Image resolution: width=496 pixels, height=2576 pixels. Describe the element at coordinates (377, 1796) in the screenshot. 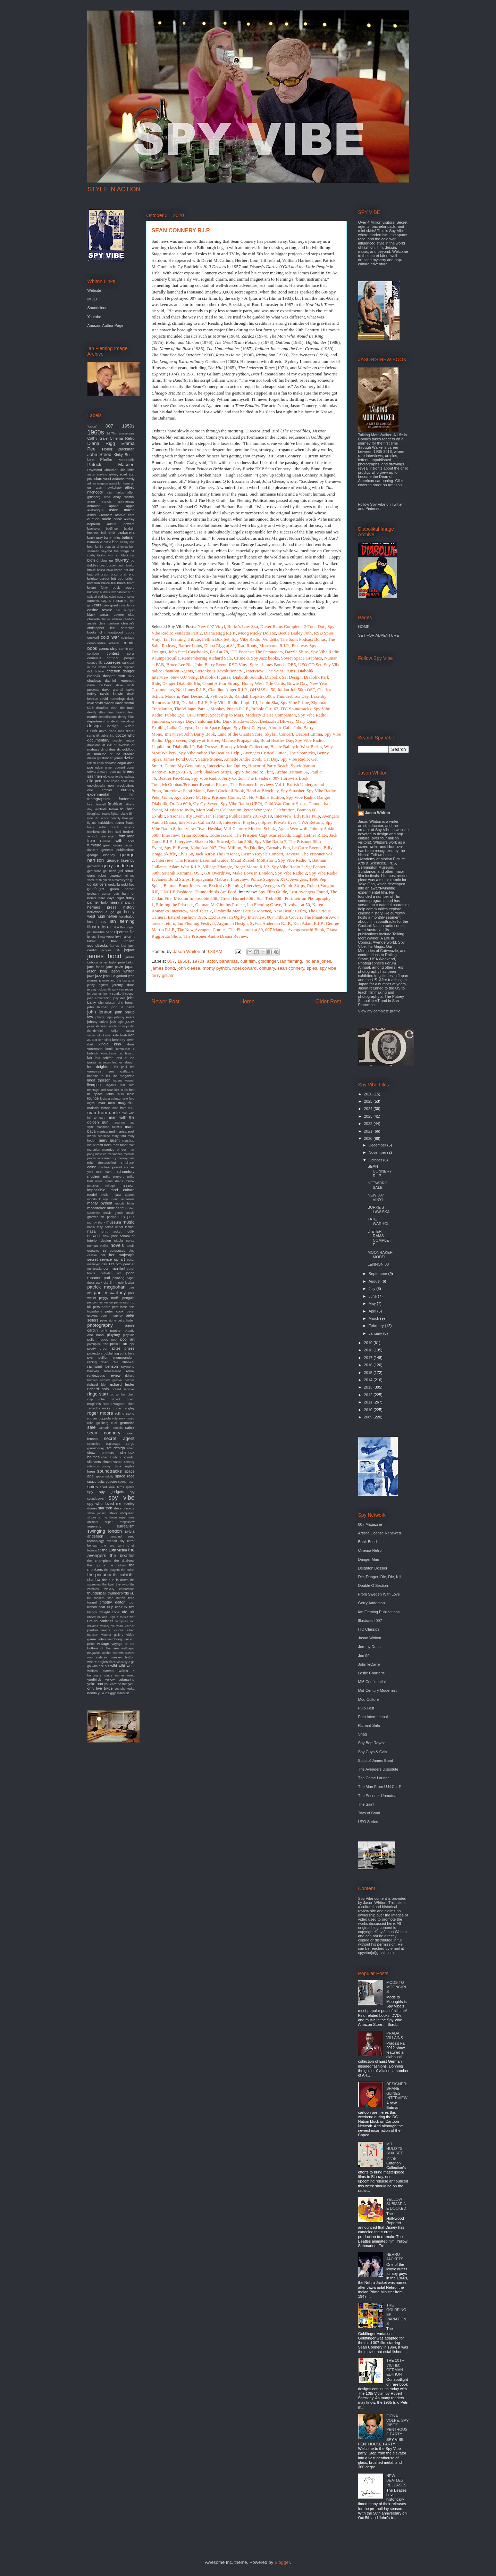

I see `The Prisoner Unmutual` at that location.